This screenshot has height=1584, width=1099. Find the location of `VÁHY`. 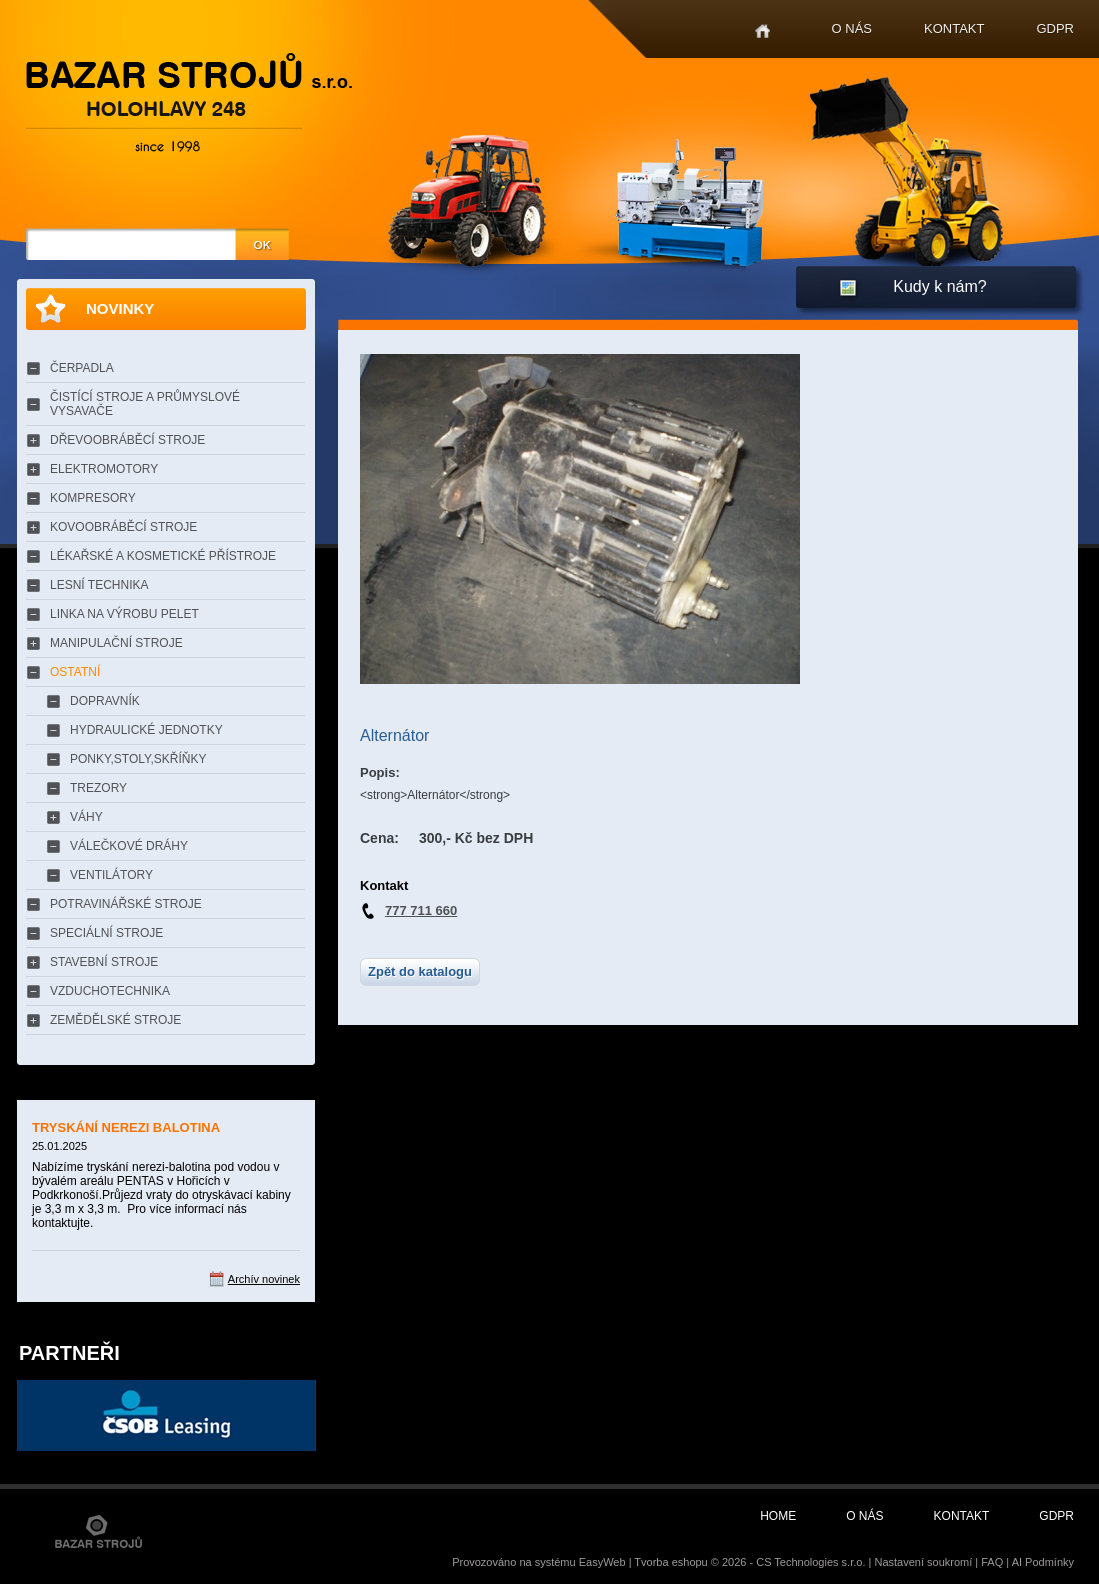

VÁHY is located at coordinates (86, 817).